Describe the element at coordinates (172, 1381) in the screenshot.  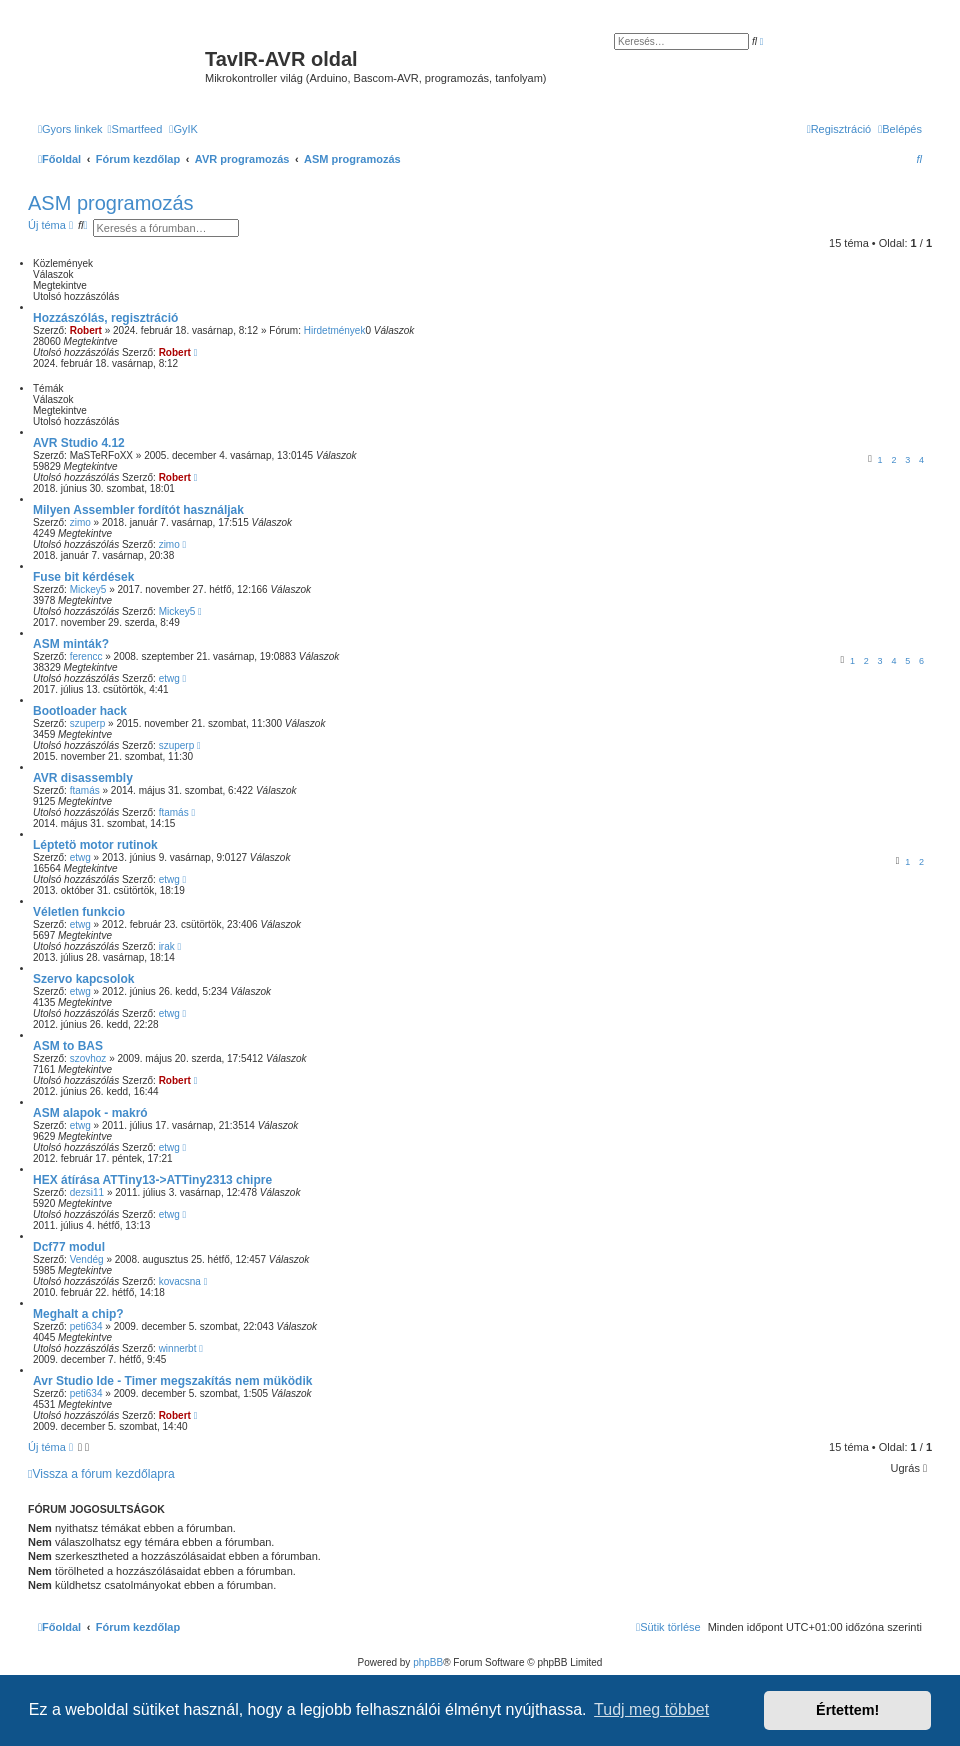
I see `Avr Studio Ide - Timer megszakítás nem müködik` at that location.